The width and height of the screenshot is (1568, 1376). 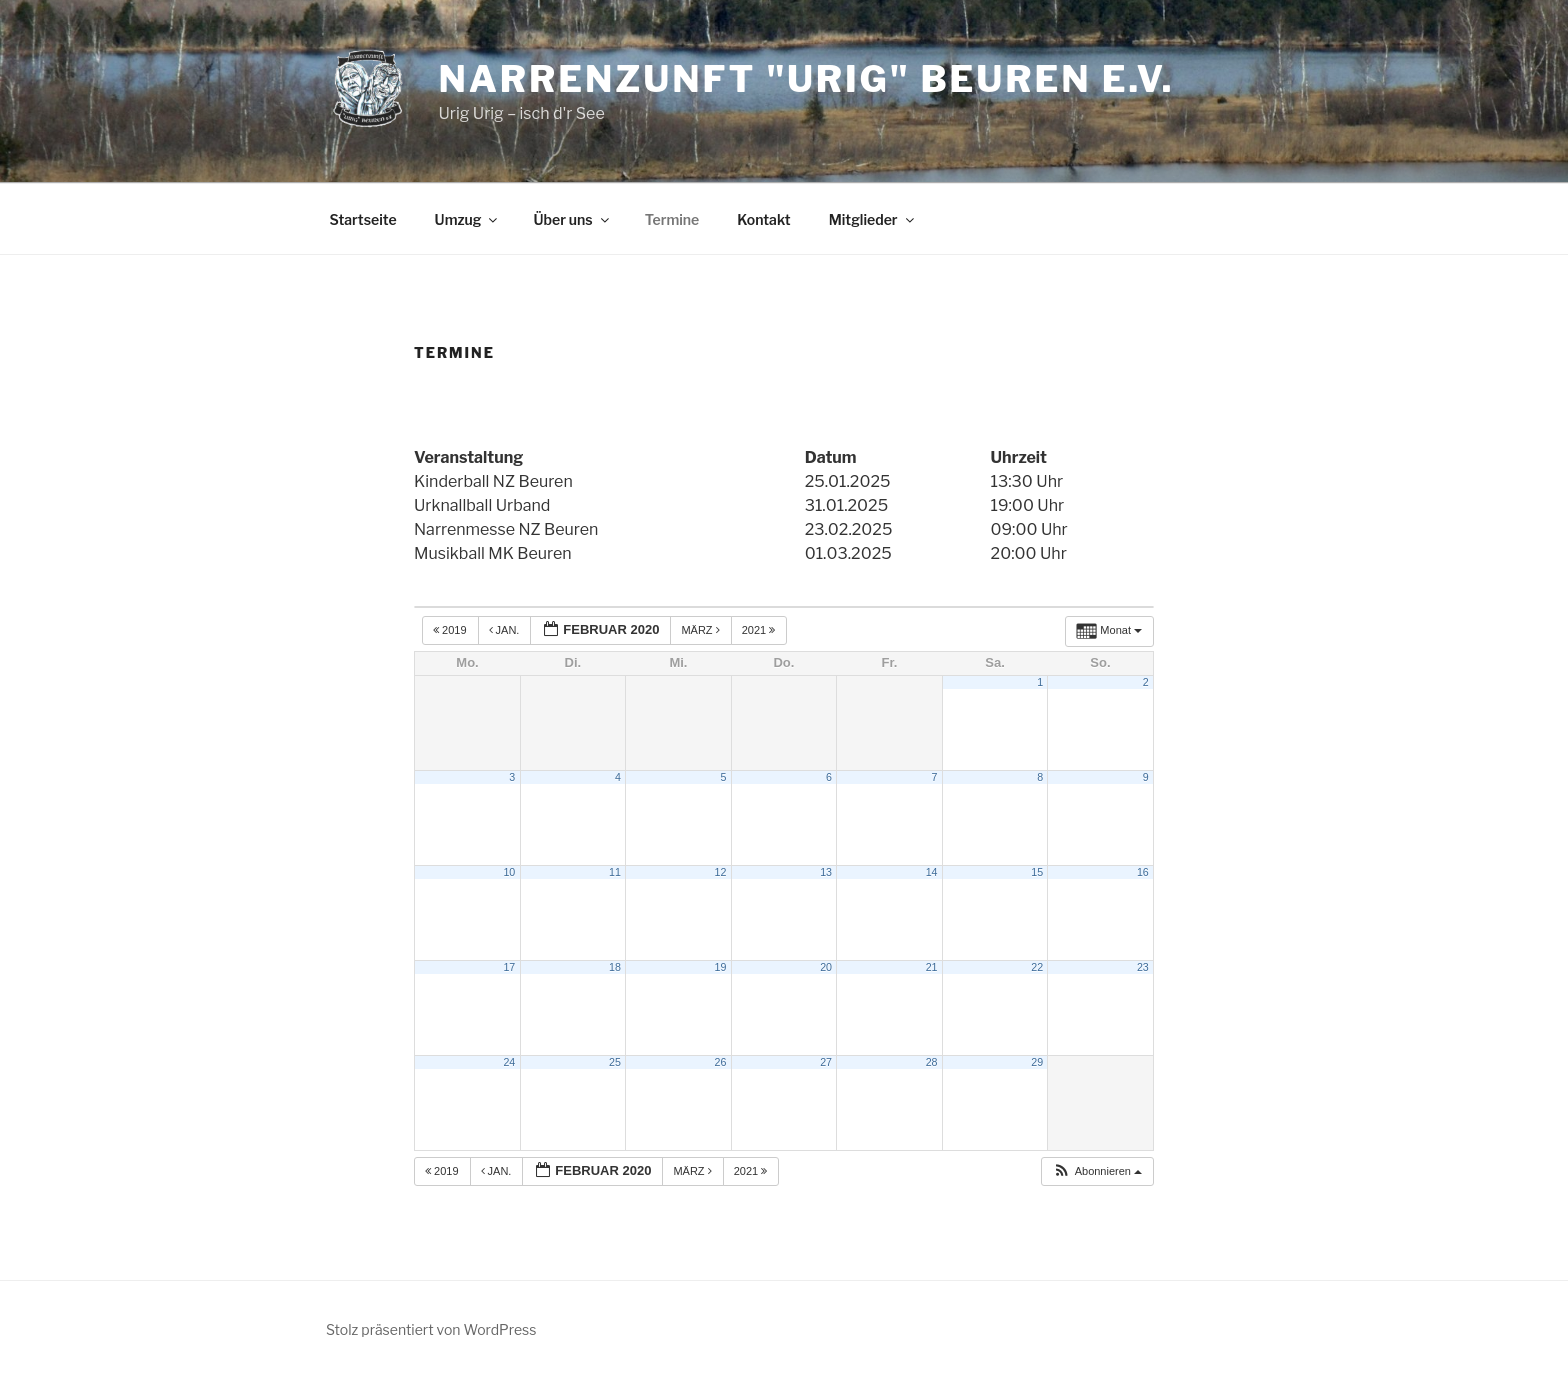 What do you see at coordinates (932, 872) in the screenshot?
I see `14` at bounding box center [932, 872].